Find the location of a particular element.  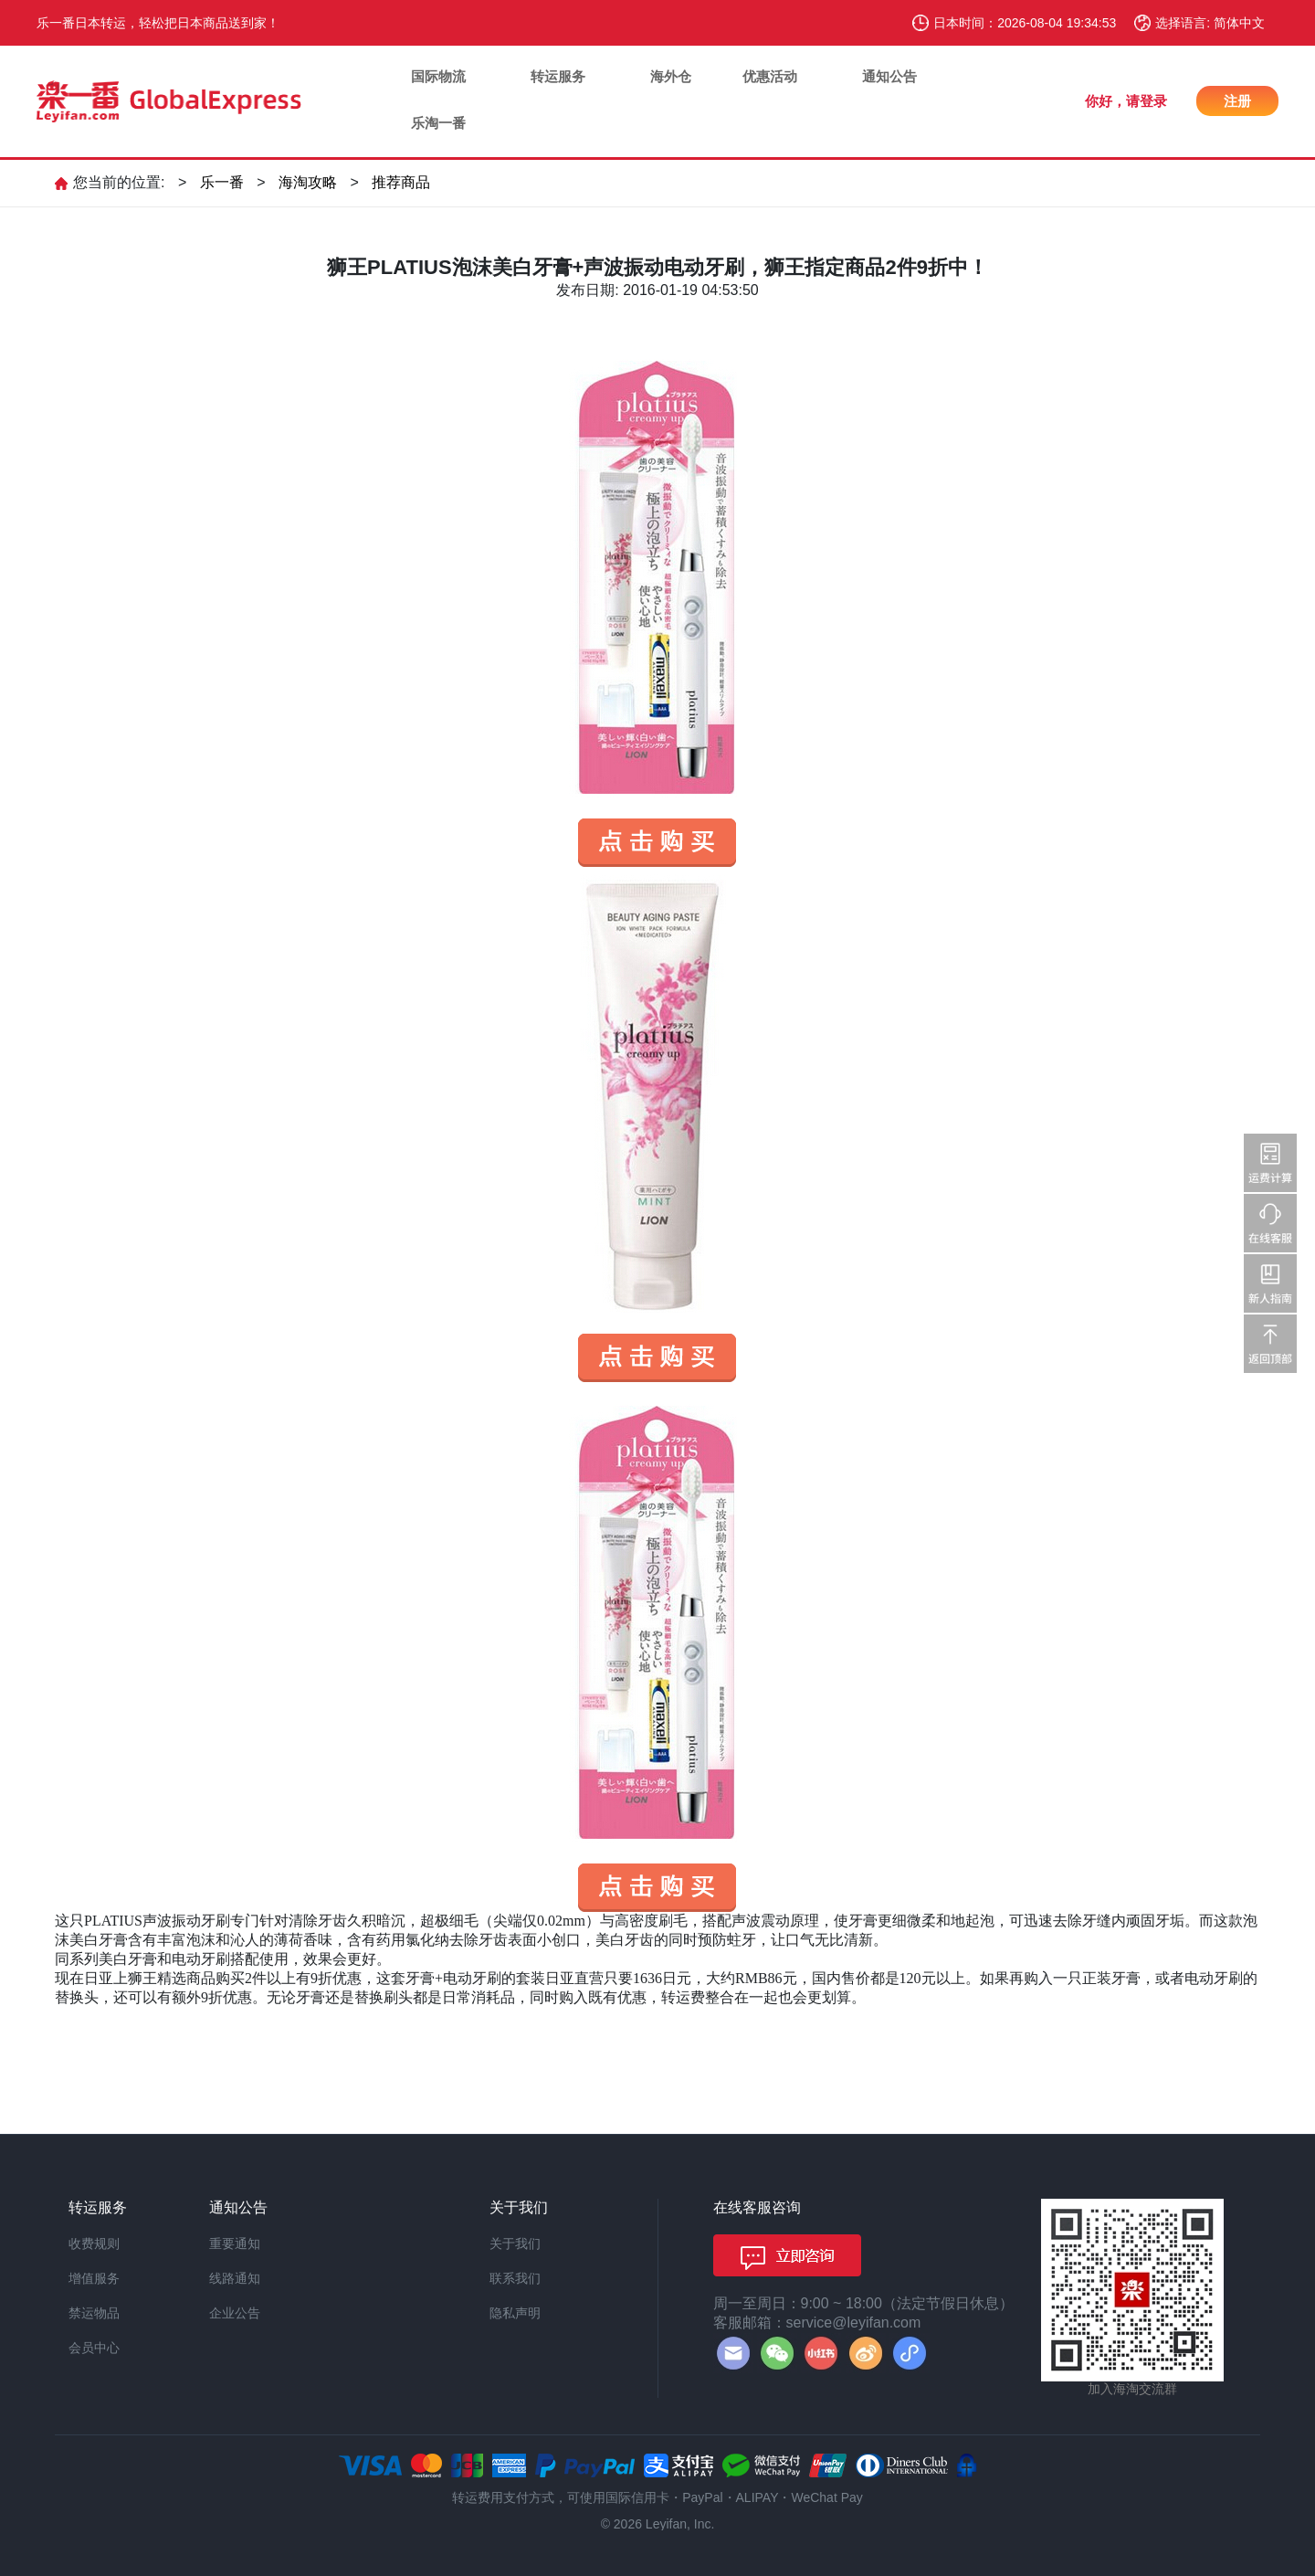

乐淘一番 is located at coordinates (438, 123).